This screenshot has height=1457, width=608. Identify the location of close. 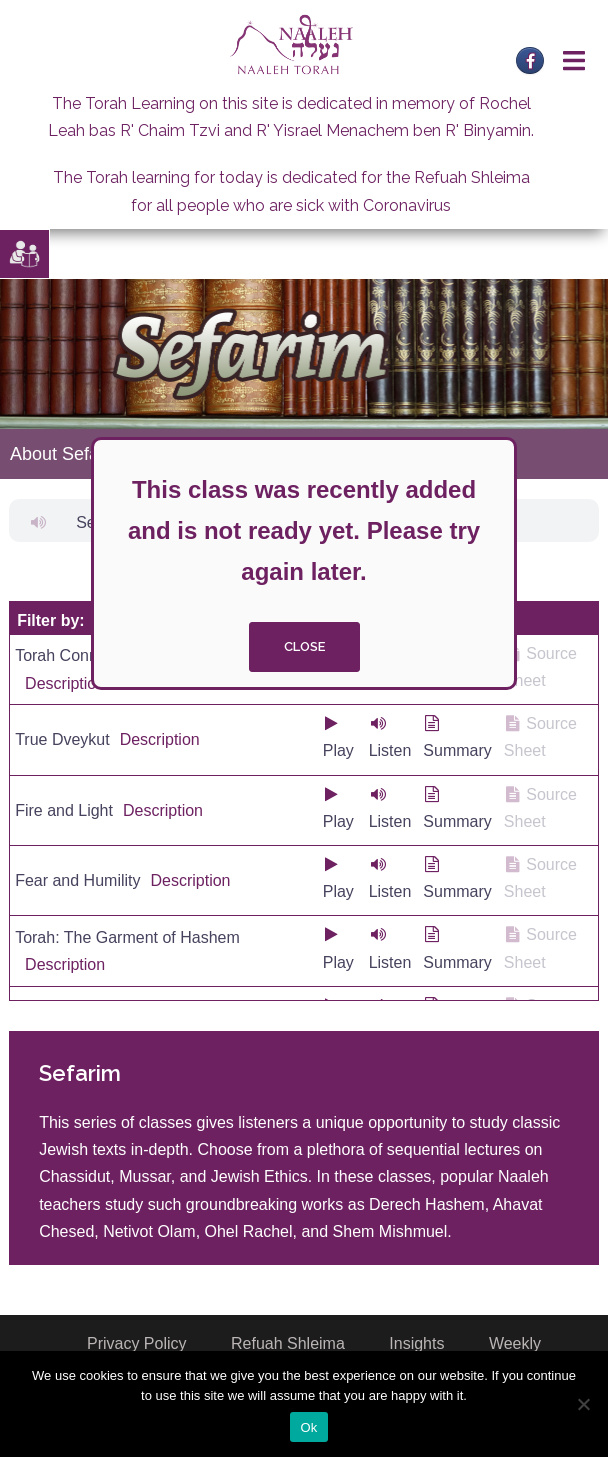
(304, 646).